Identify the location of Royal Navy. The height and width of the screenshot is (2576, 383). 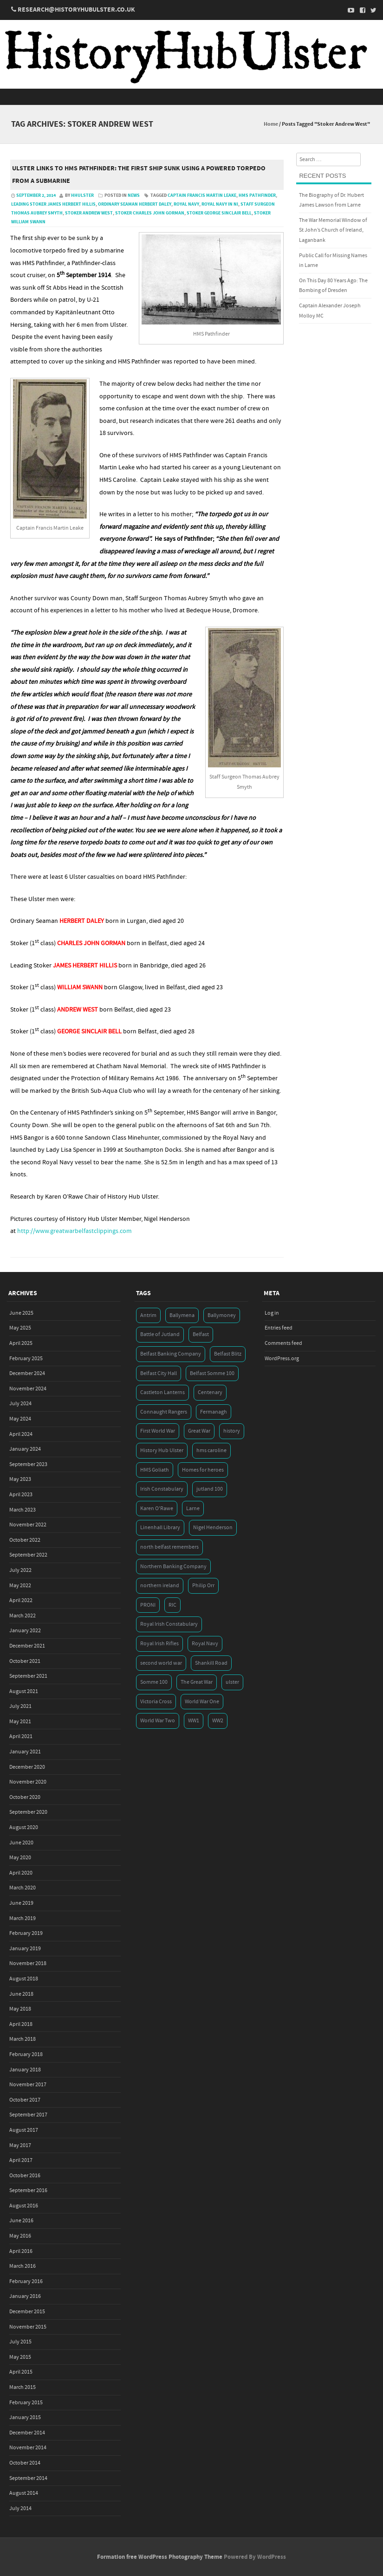
(186, 204).